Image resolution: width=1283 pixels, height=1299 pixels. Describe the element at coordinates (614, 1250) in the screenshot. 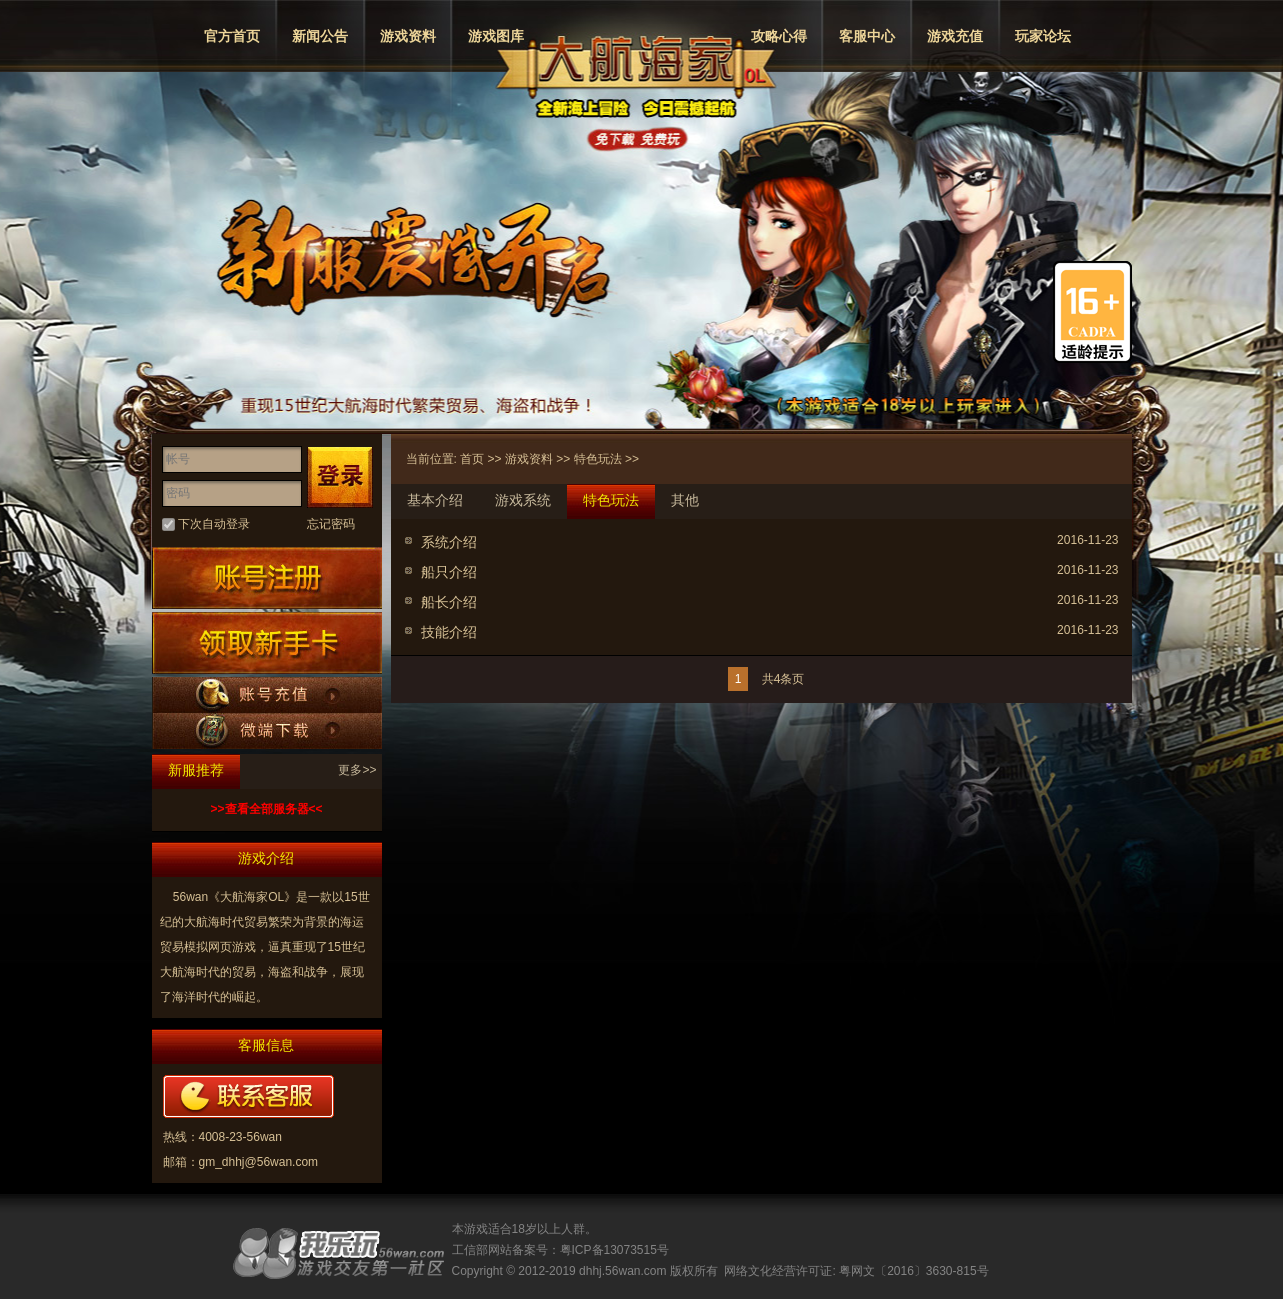

I see `粤ICP备13073515号` at that location.